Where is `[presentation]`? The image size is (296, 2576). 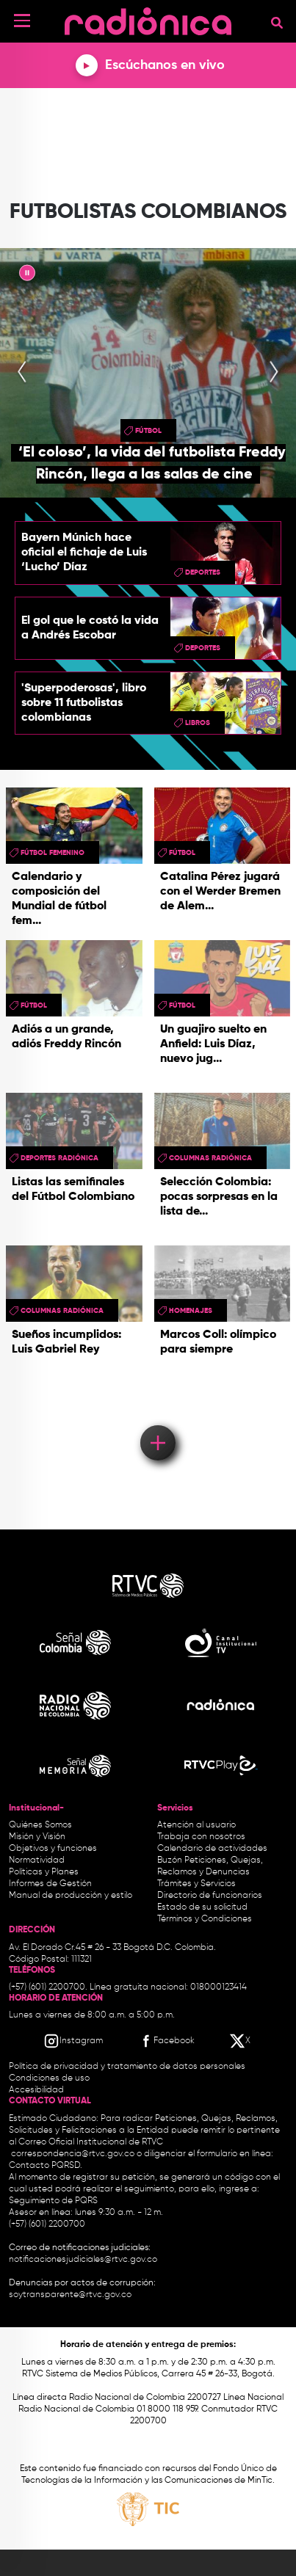 [presentation] is located at coordinates (22, 372).